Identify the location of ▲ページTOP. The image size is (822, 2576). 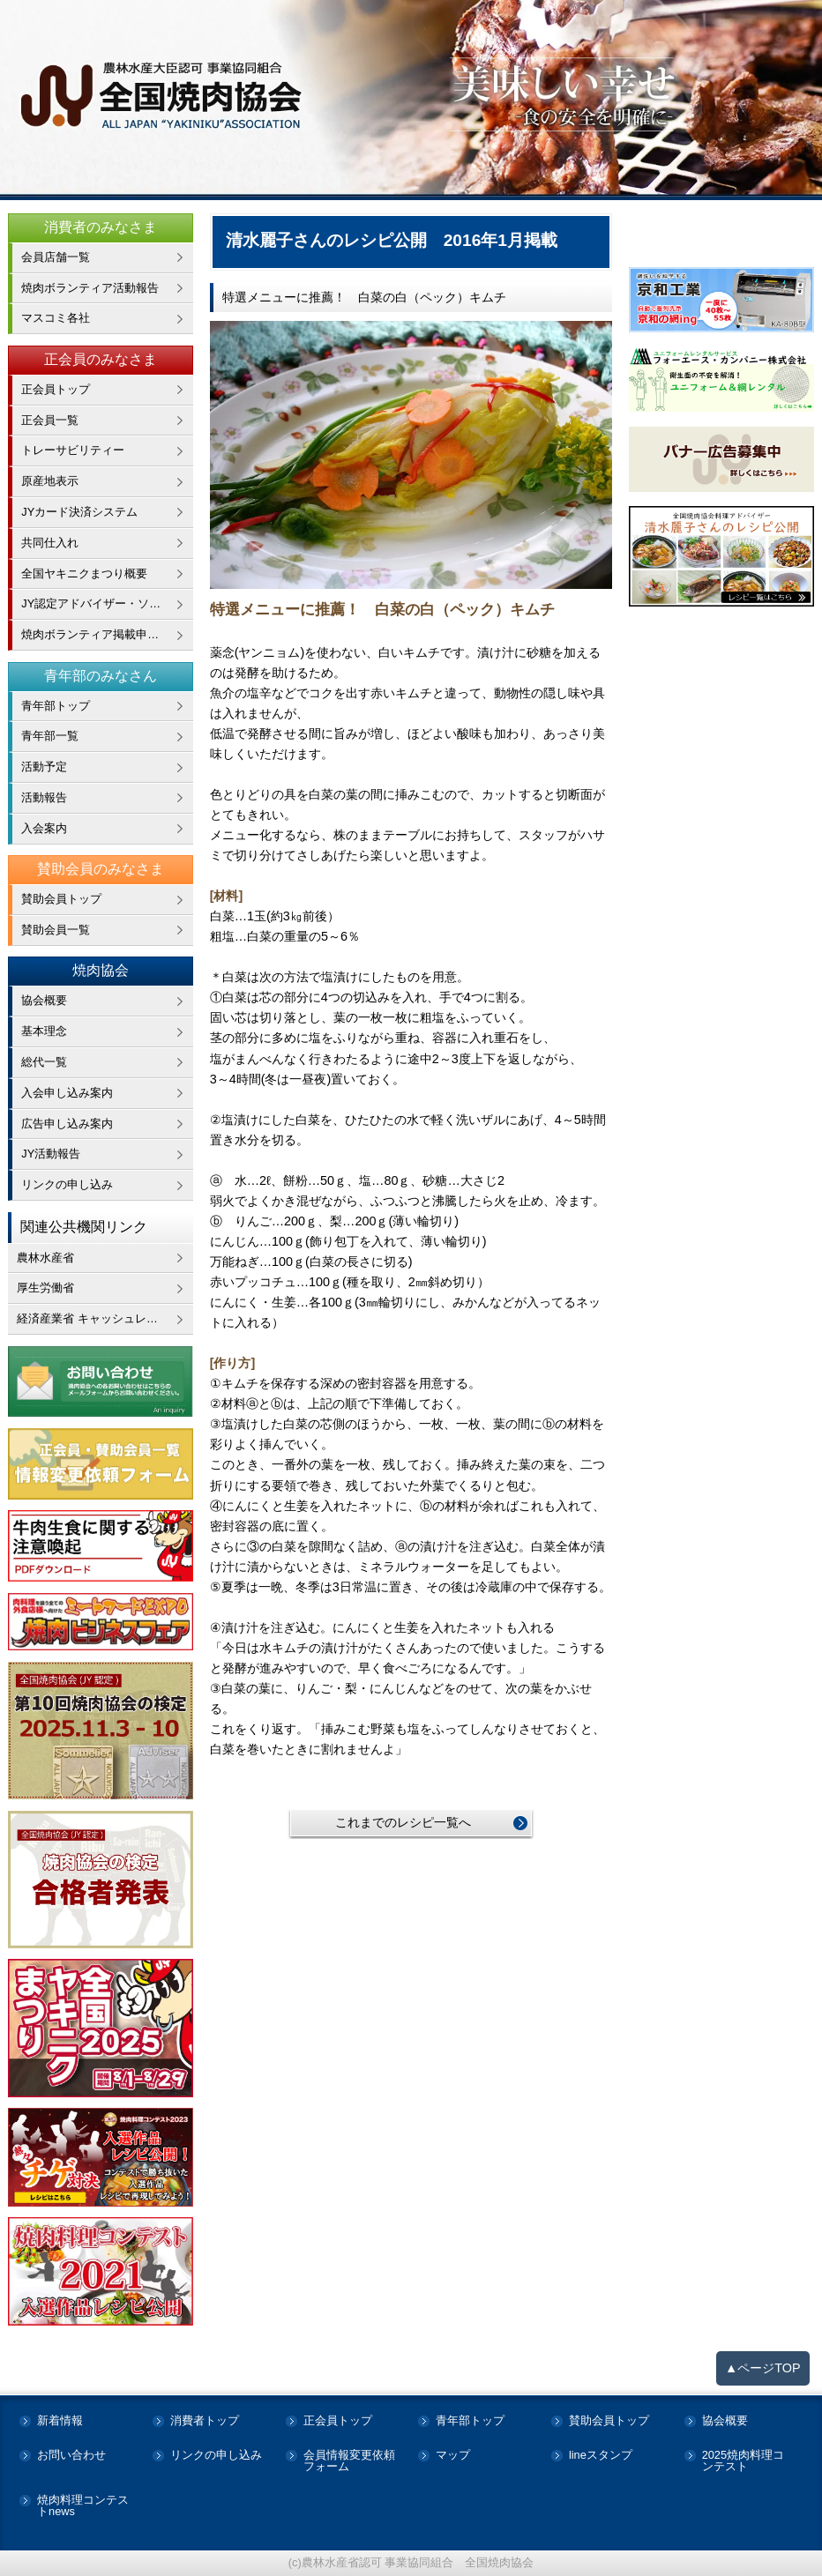
(763, 2368).